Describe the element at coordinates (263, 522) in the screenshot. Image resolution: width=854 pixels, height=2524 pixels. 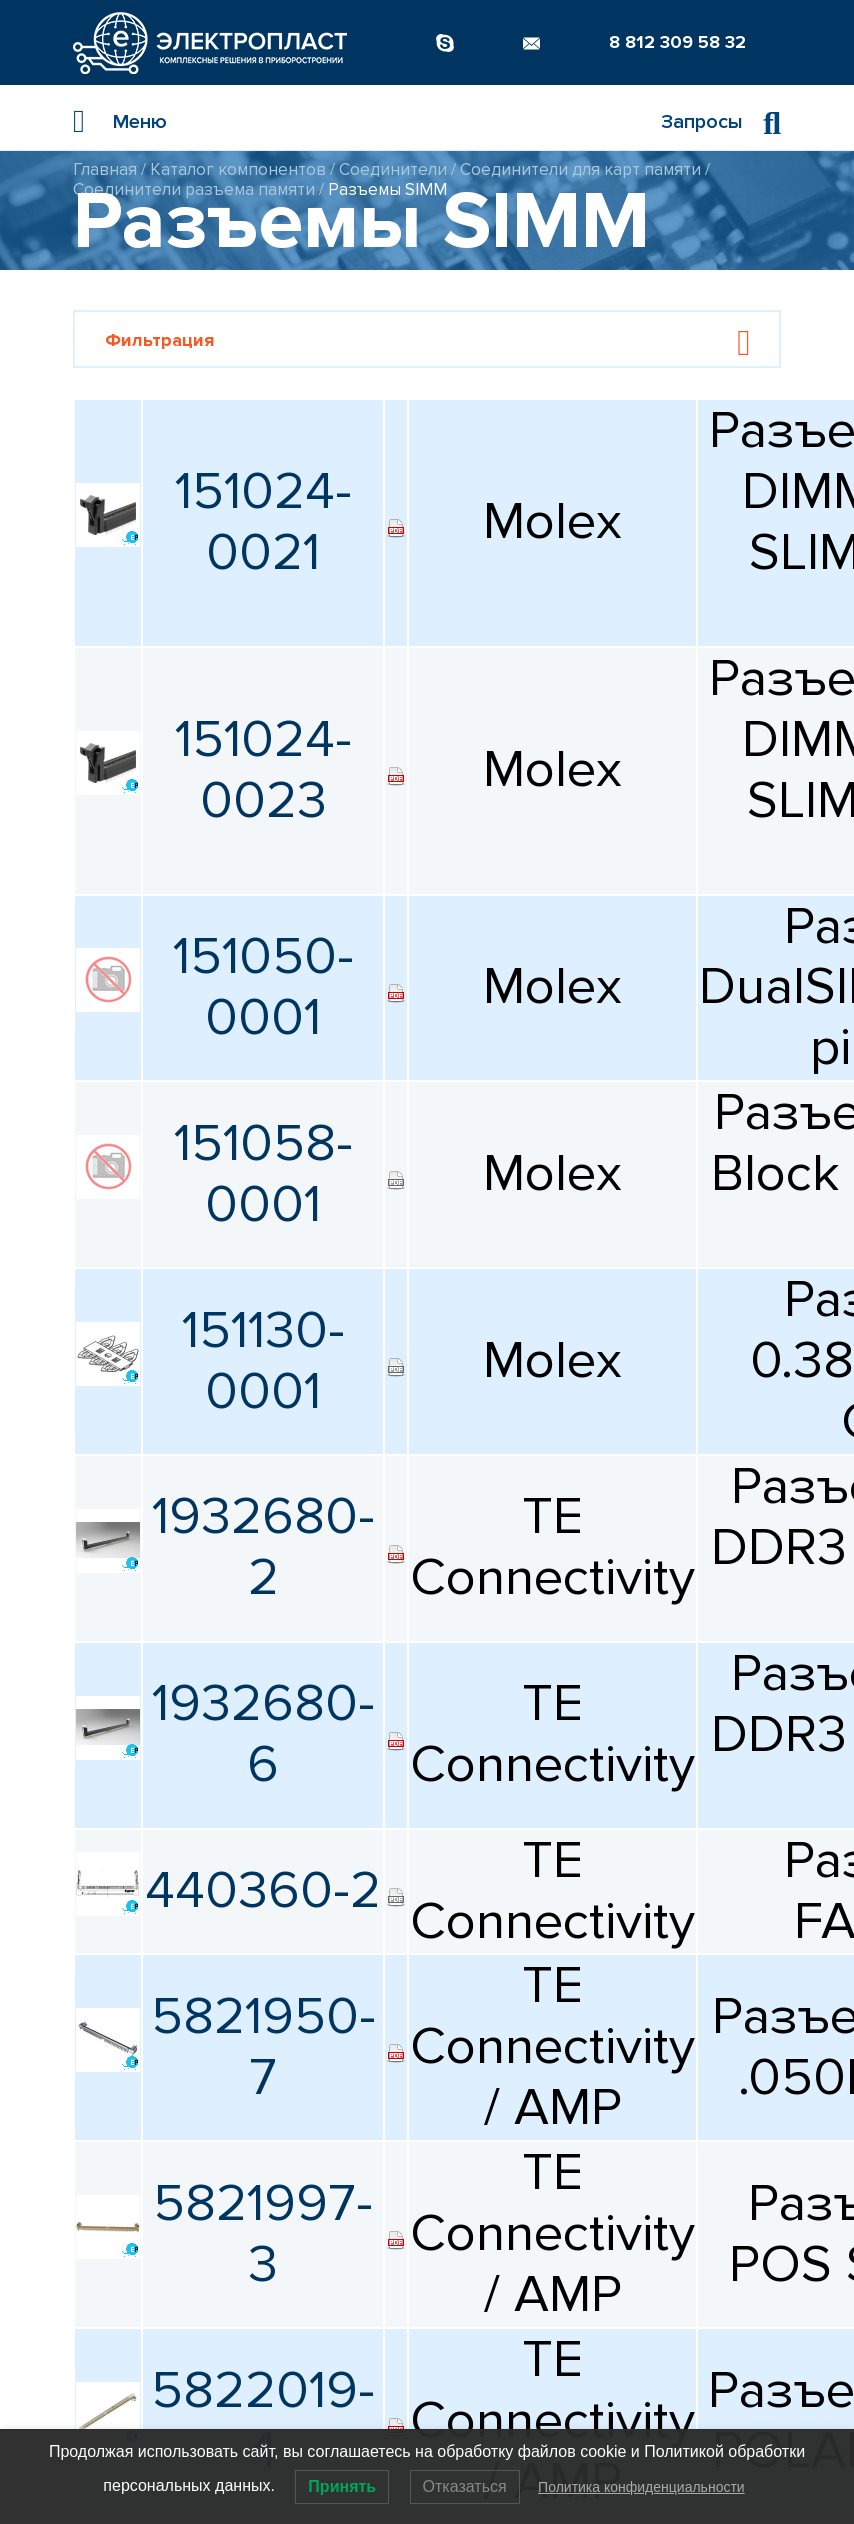
I see `151024-0021` at that location.